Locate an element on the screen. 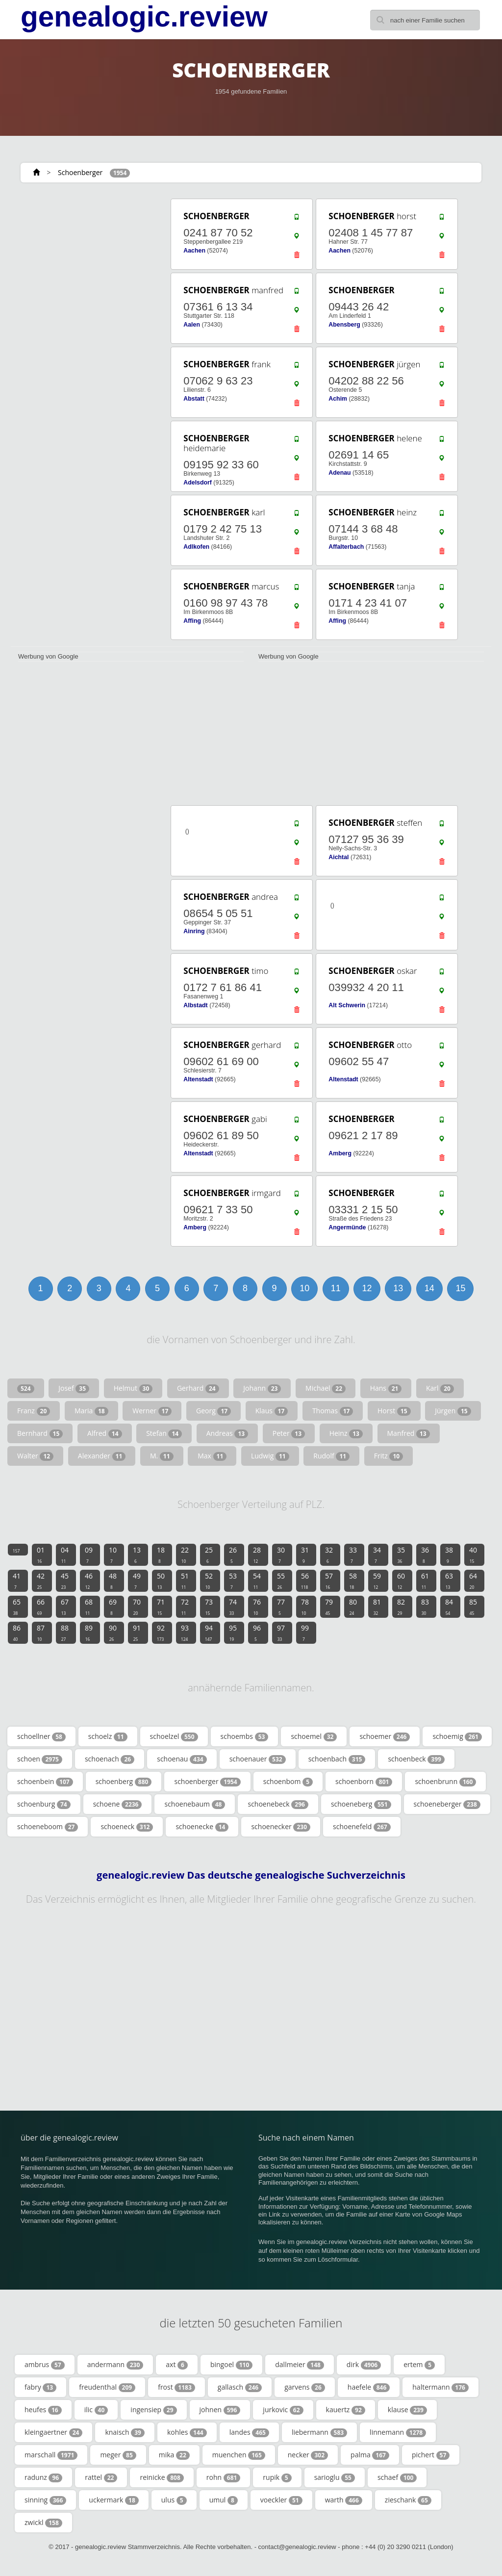 The width and height of the screenshot is (502, 2576). Angermünde is located at coordinates (347, 1227).